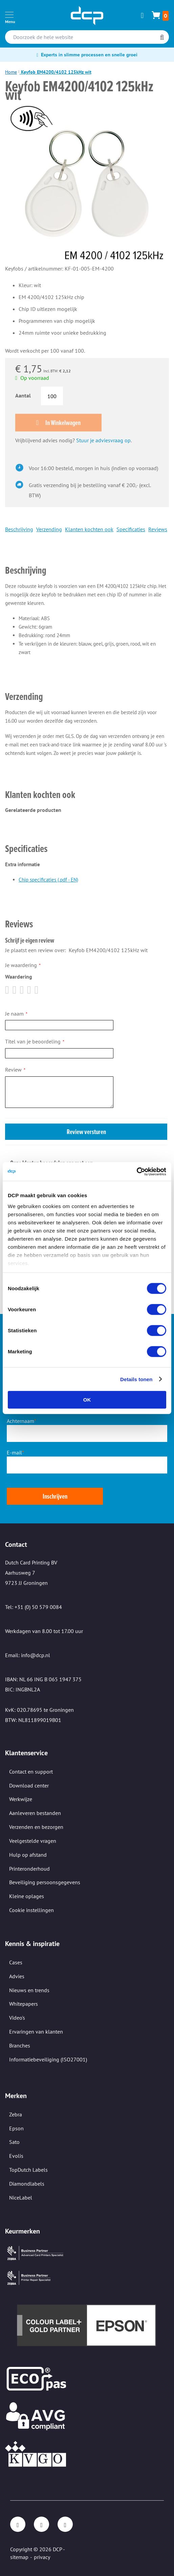 The image size is (174, 2576). I want to click on Advies, so click(16, 1976).